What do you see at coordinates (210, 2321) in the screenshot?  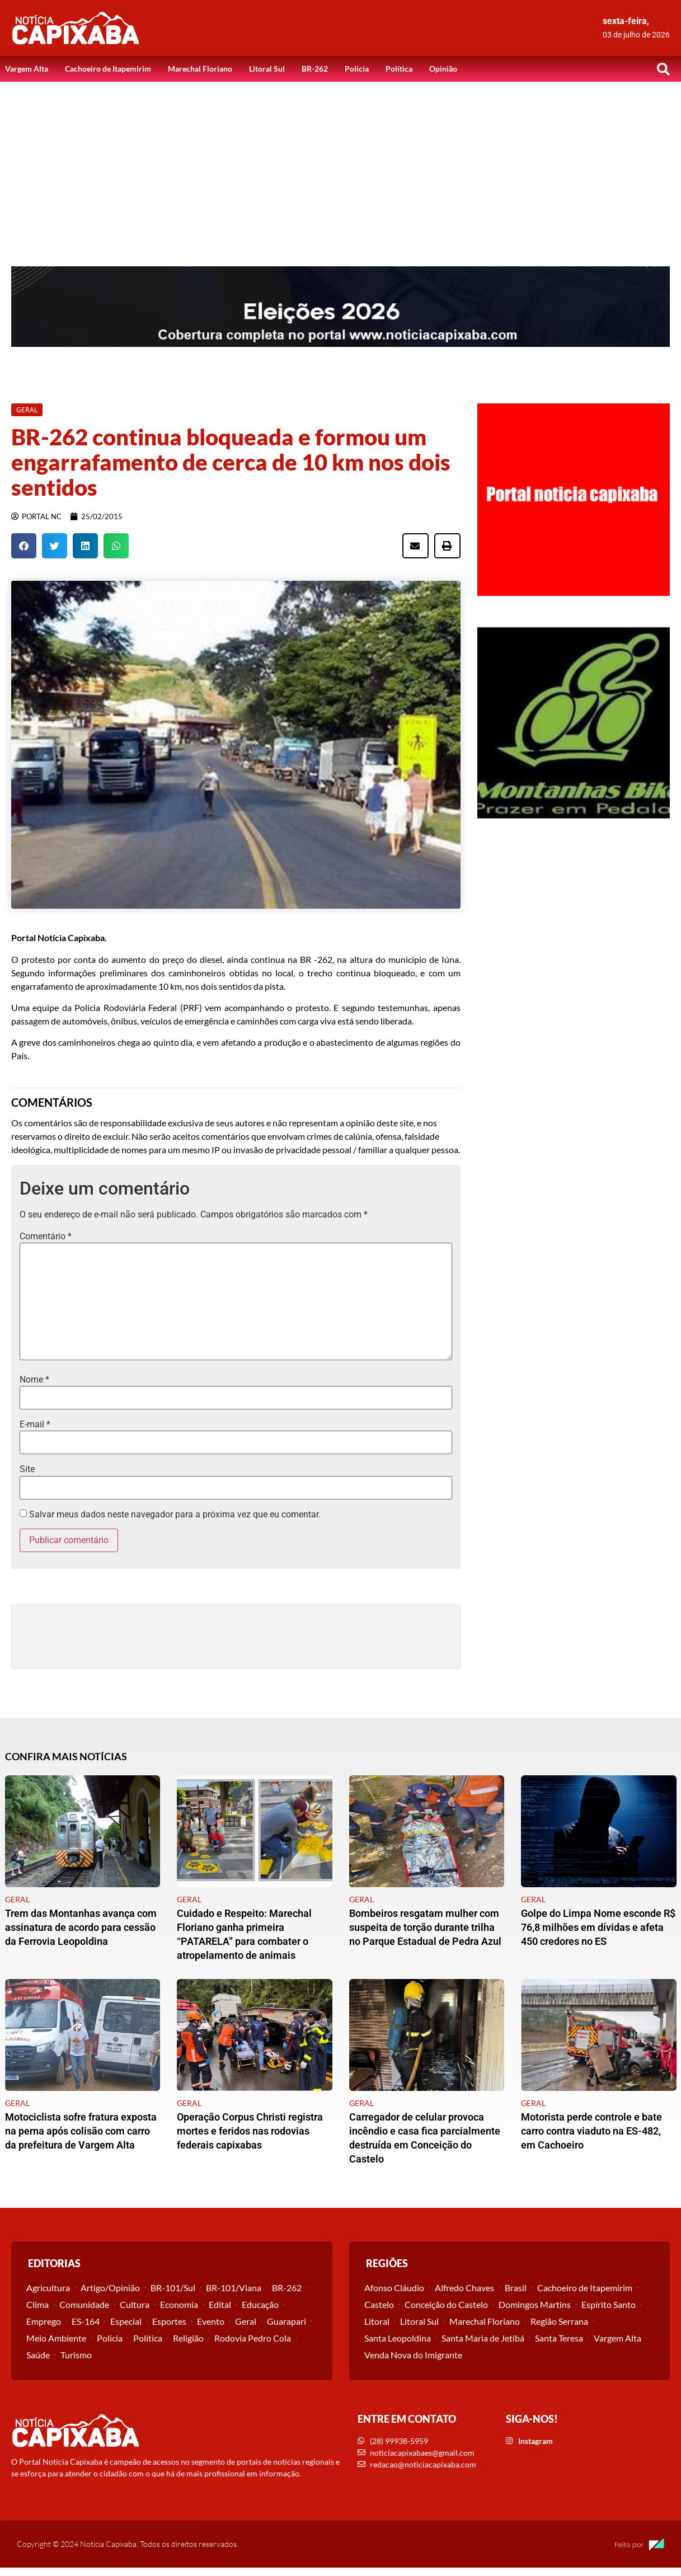 I see `Evento` at bounding box center [210, 2321].